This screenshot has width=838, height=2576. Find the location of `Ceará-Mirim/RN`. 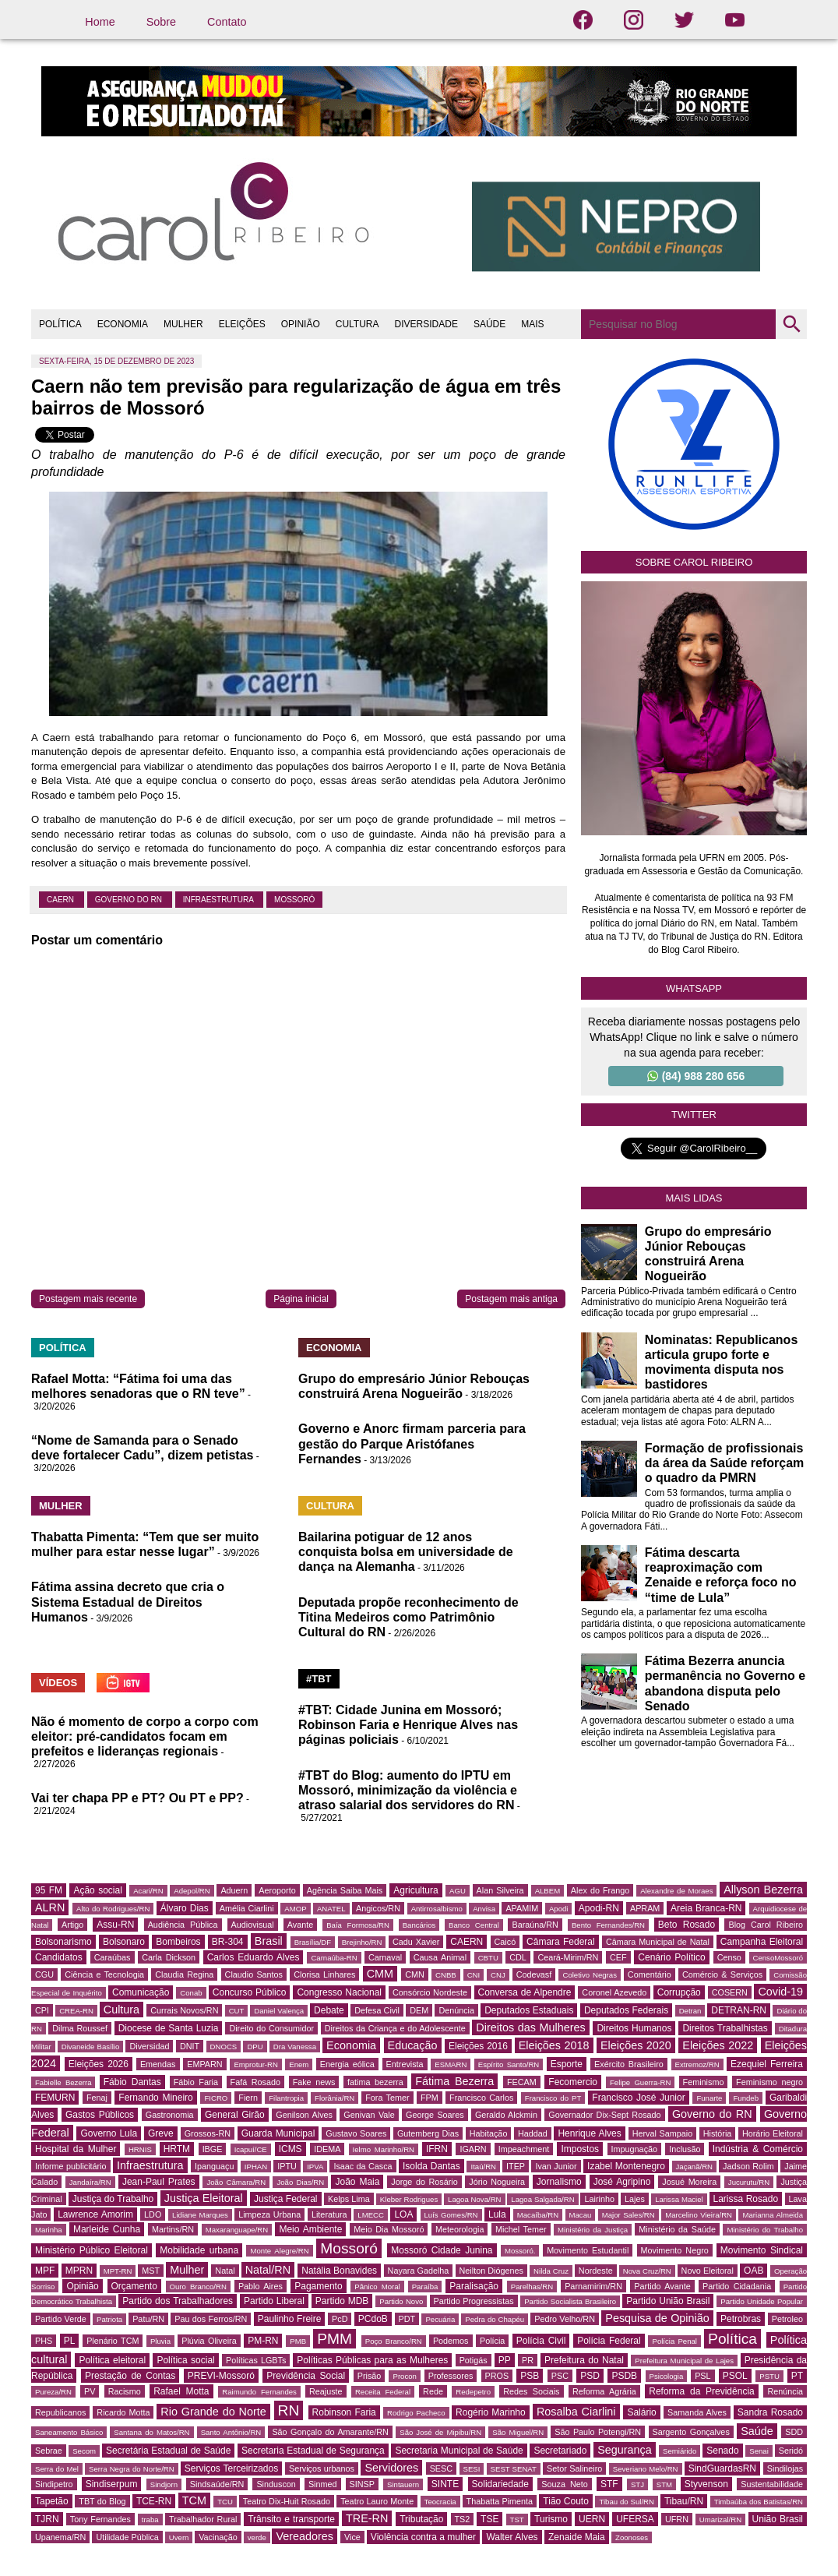

Ceará-Mirim/RN is located at coordinates (567, 1957).